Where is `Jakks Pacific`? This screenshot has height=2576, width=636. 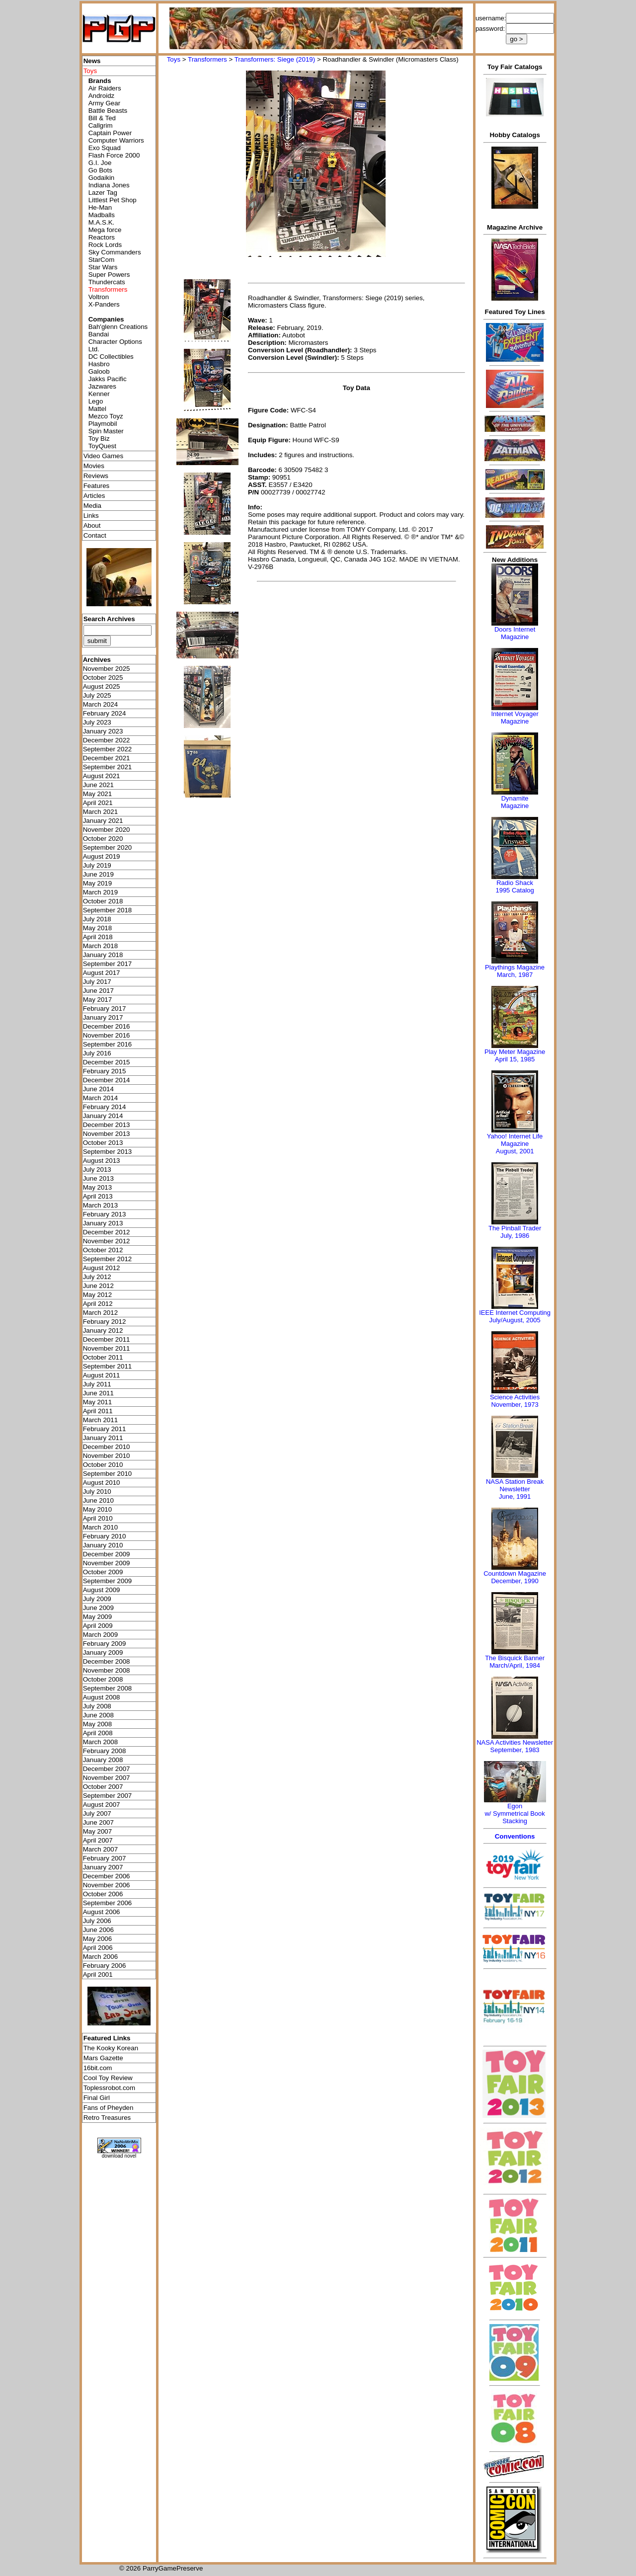 Jakks Pacific is located at coordinates (107, 379).